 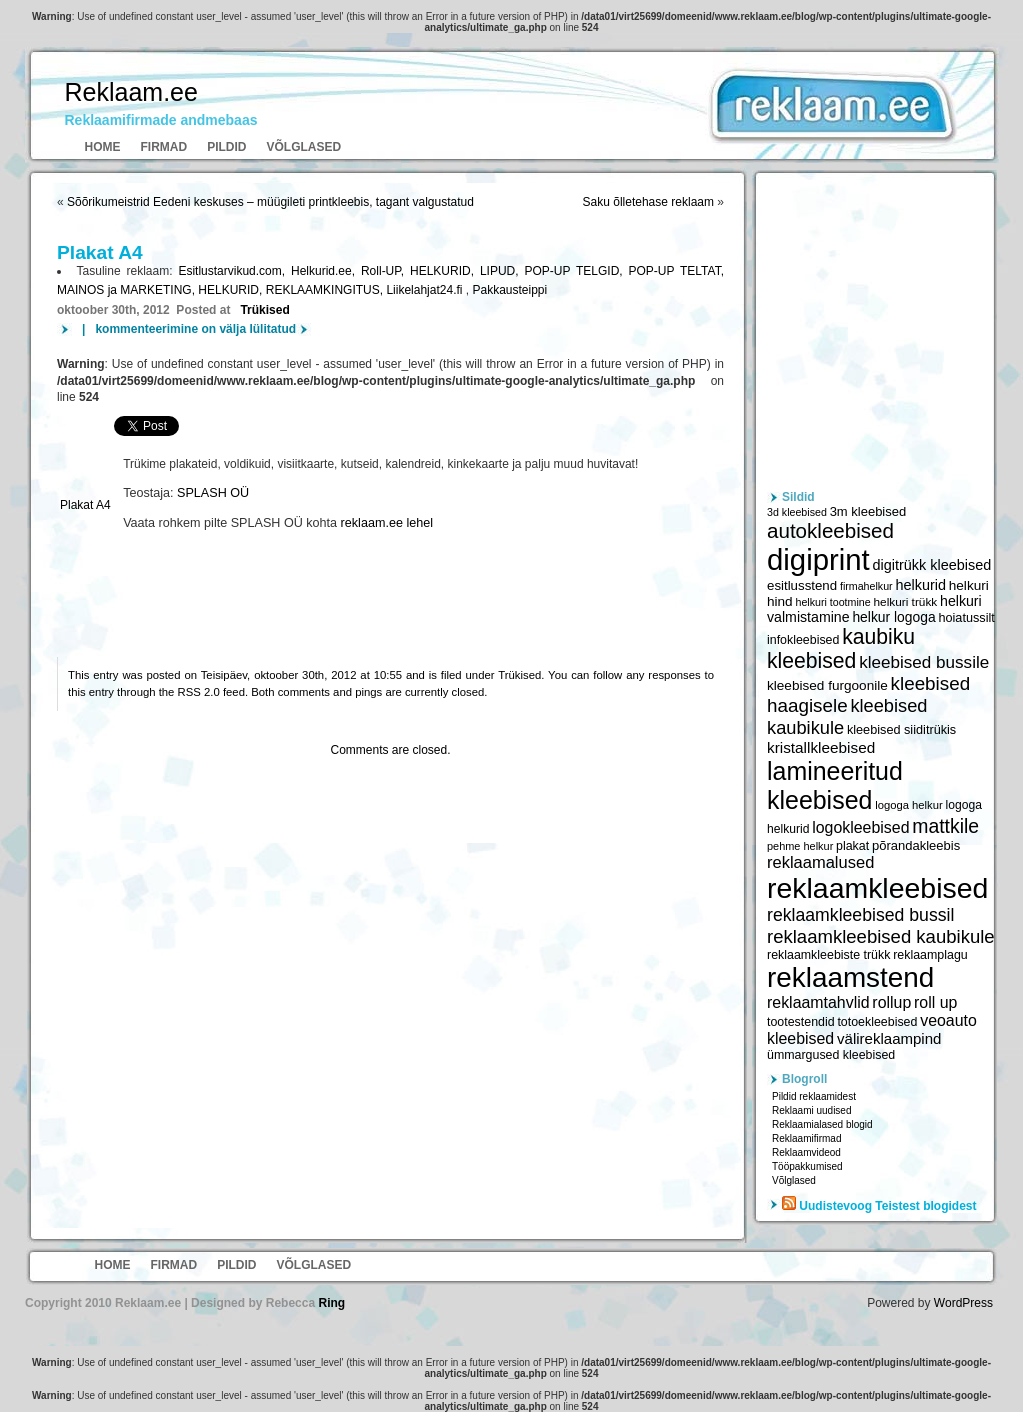 What do you see at coordinates (916, 845) in the screenshot?
I see `põrandakleebis [põrandakleebis (6 378 elementi)]` at bounding box center [916, 845].